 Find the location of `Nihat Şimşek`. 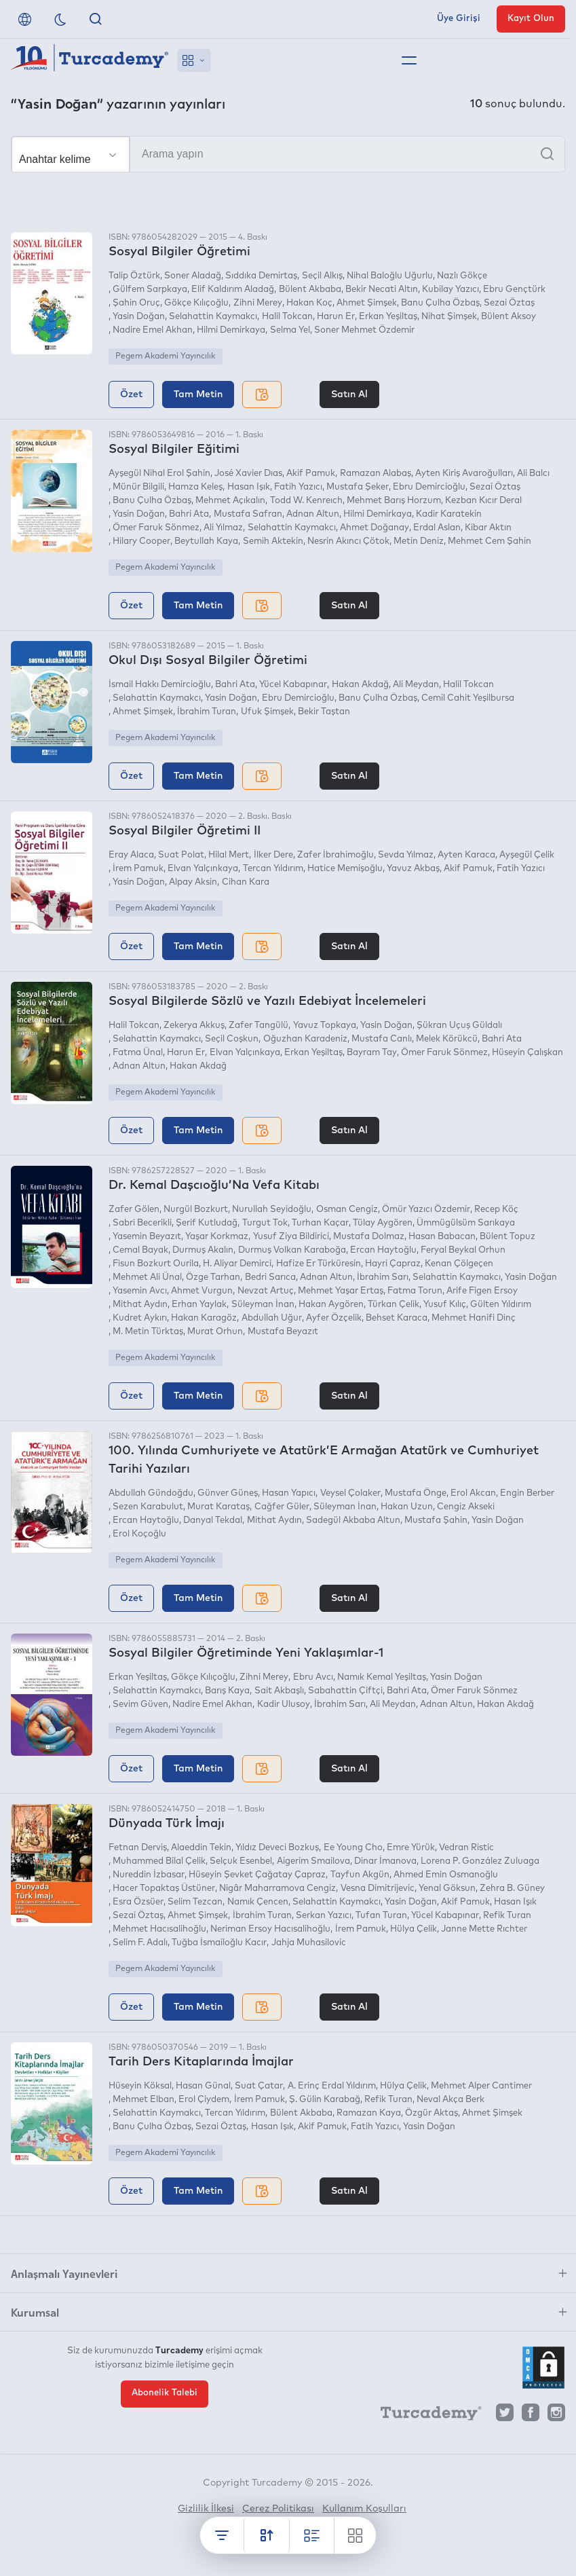

Nihat Şimşek is located at coordinates (449, 316).